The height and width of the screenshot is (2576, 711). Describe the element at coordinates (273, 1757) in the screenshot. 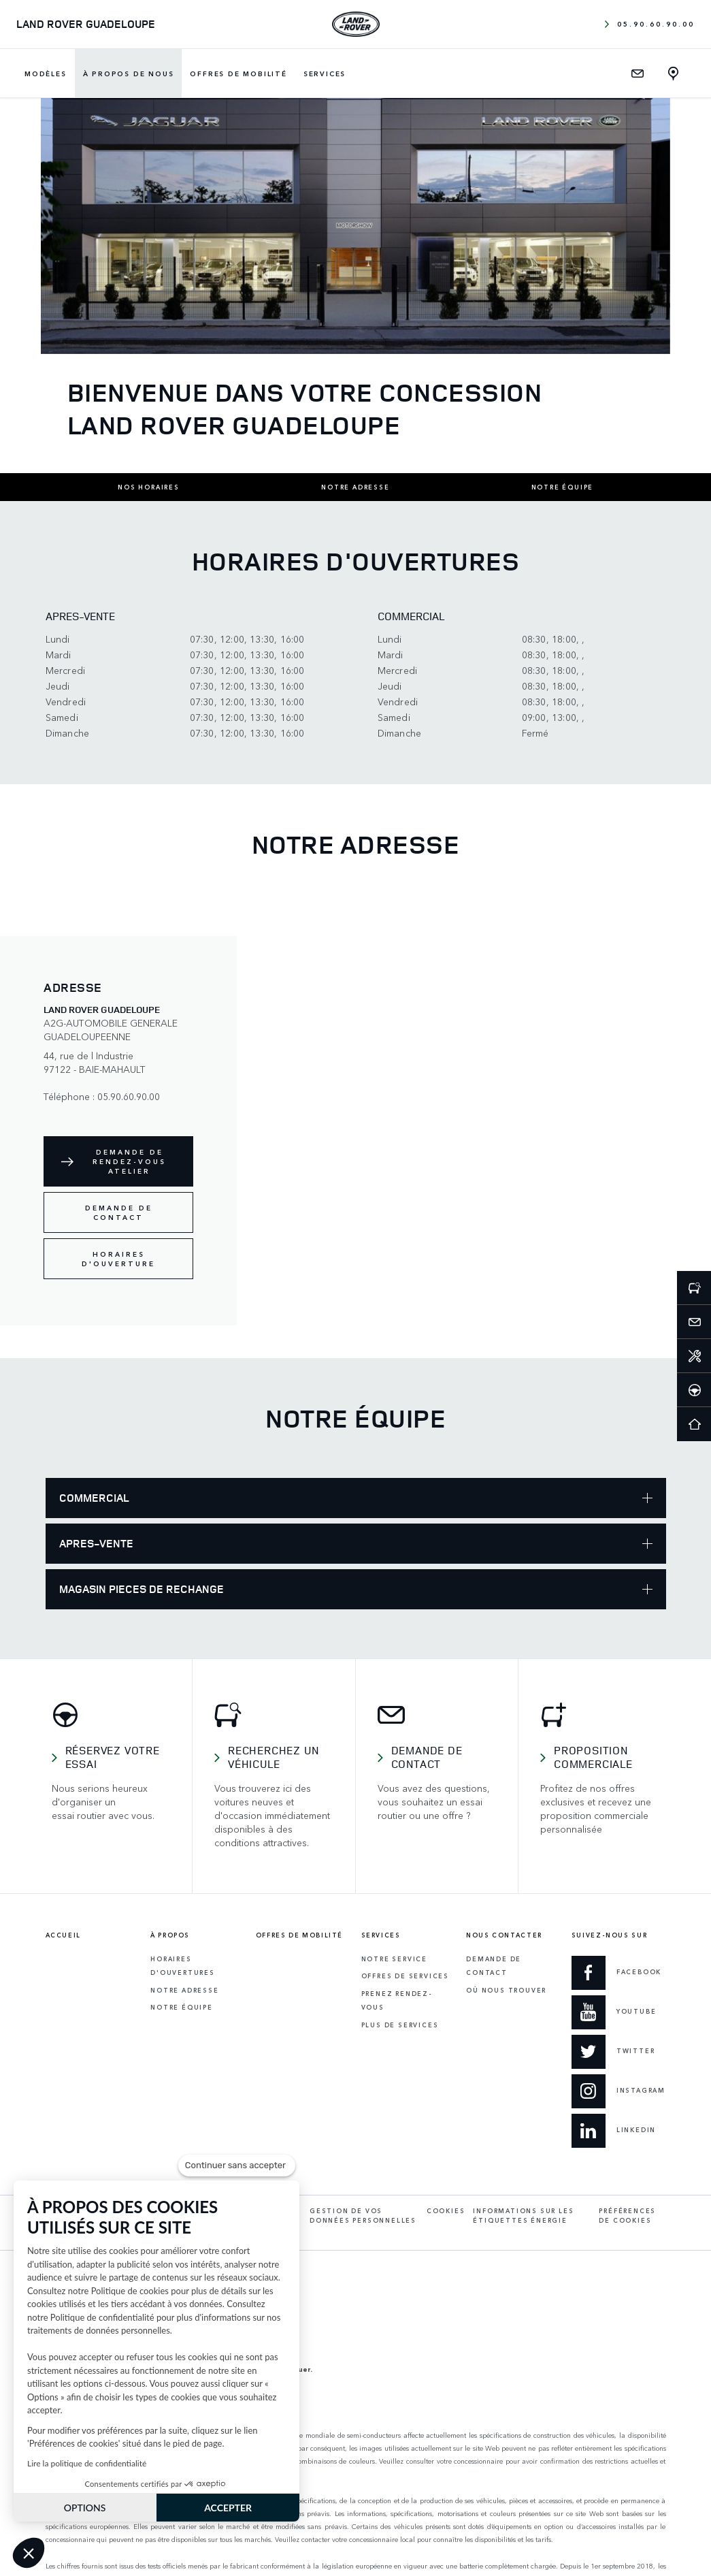

I see `Recherchez un véhicule` at that location.